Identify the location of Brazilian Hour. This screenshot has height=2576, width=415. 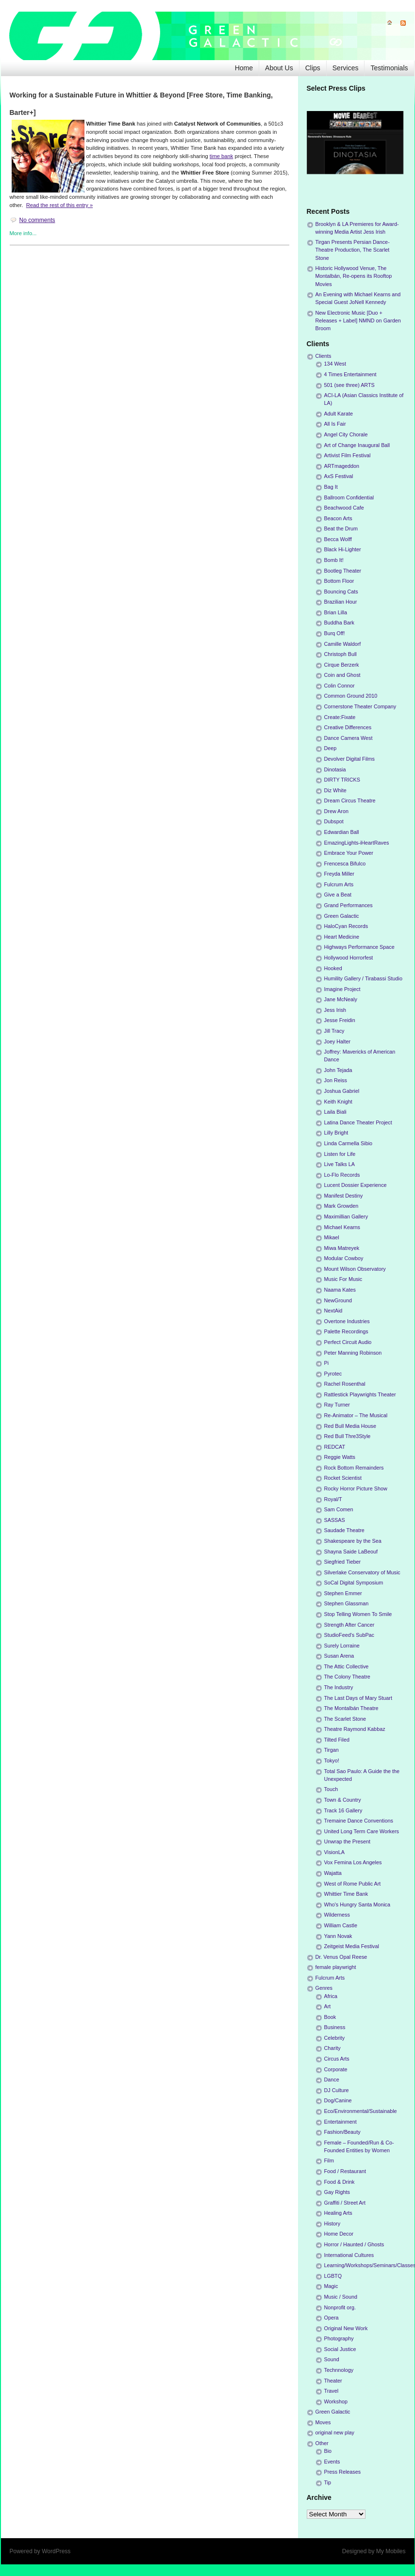
(340, 602).